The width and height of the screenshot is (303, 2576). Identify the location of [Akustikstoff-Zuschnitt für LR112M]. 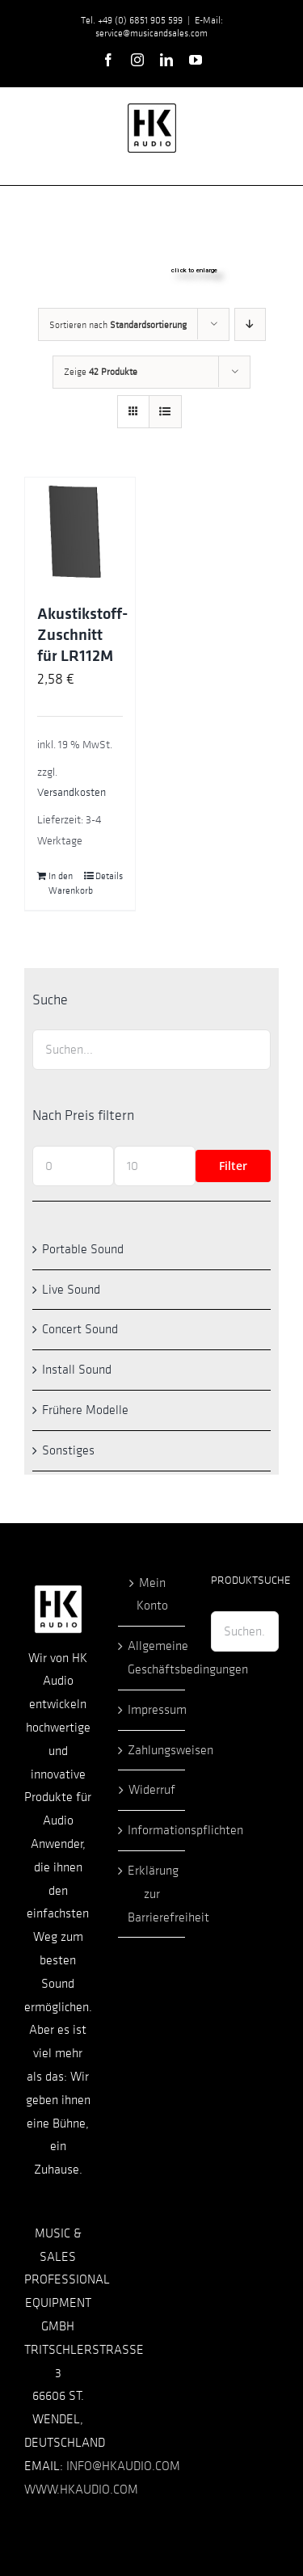
(80, 532).